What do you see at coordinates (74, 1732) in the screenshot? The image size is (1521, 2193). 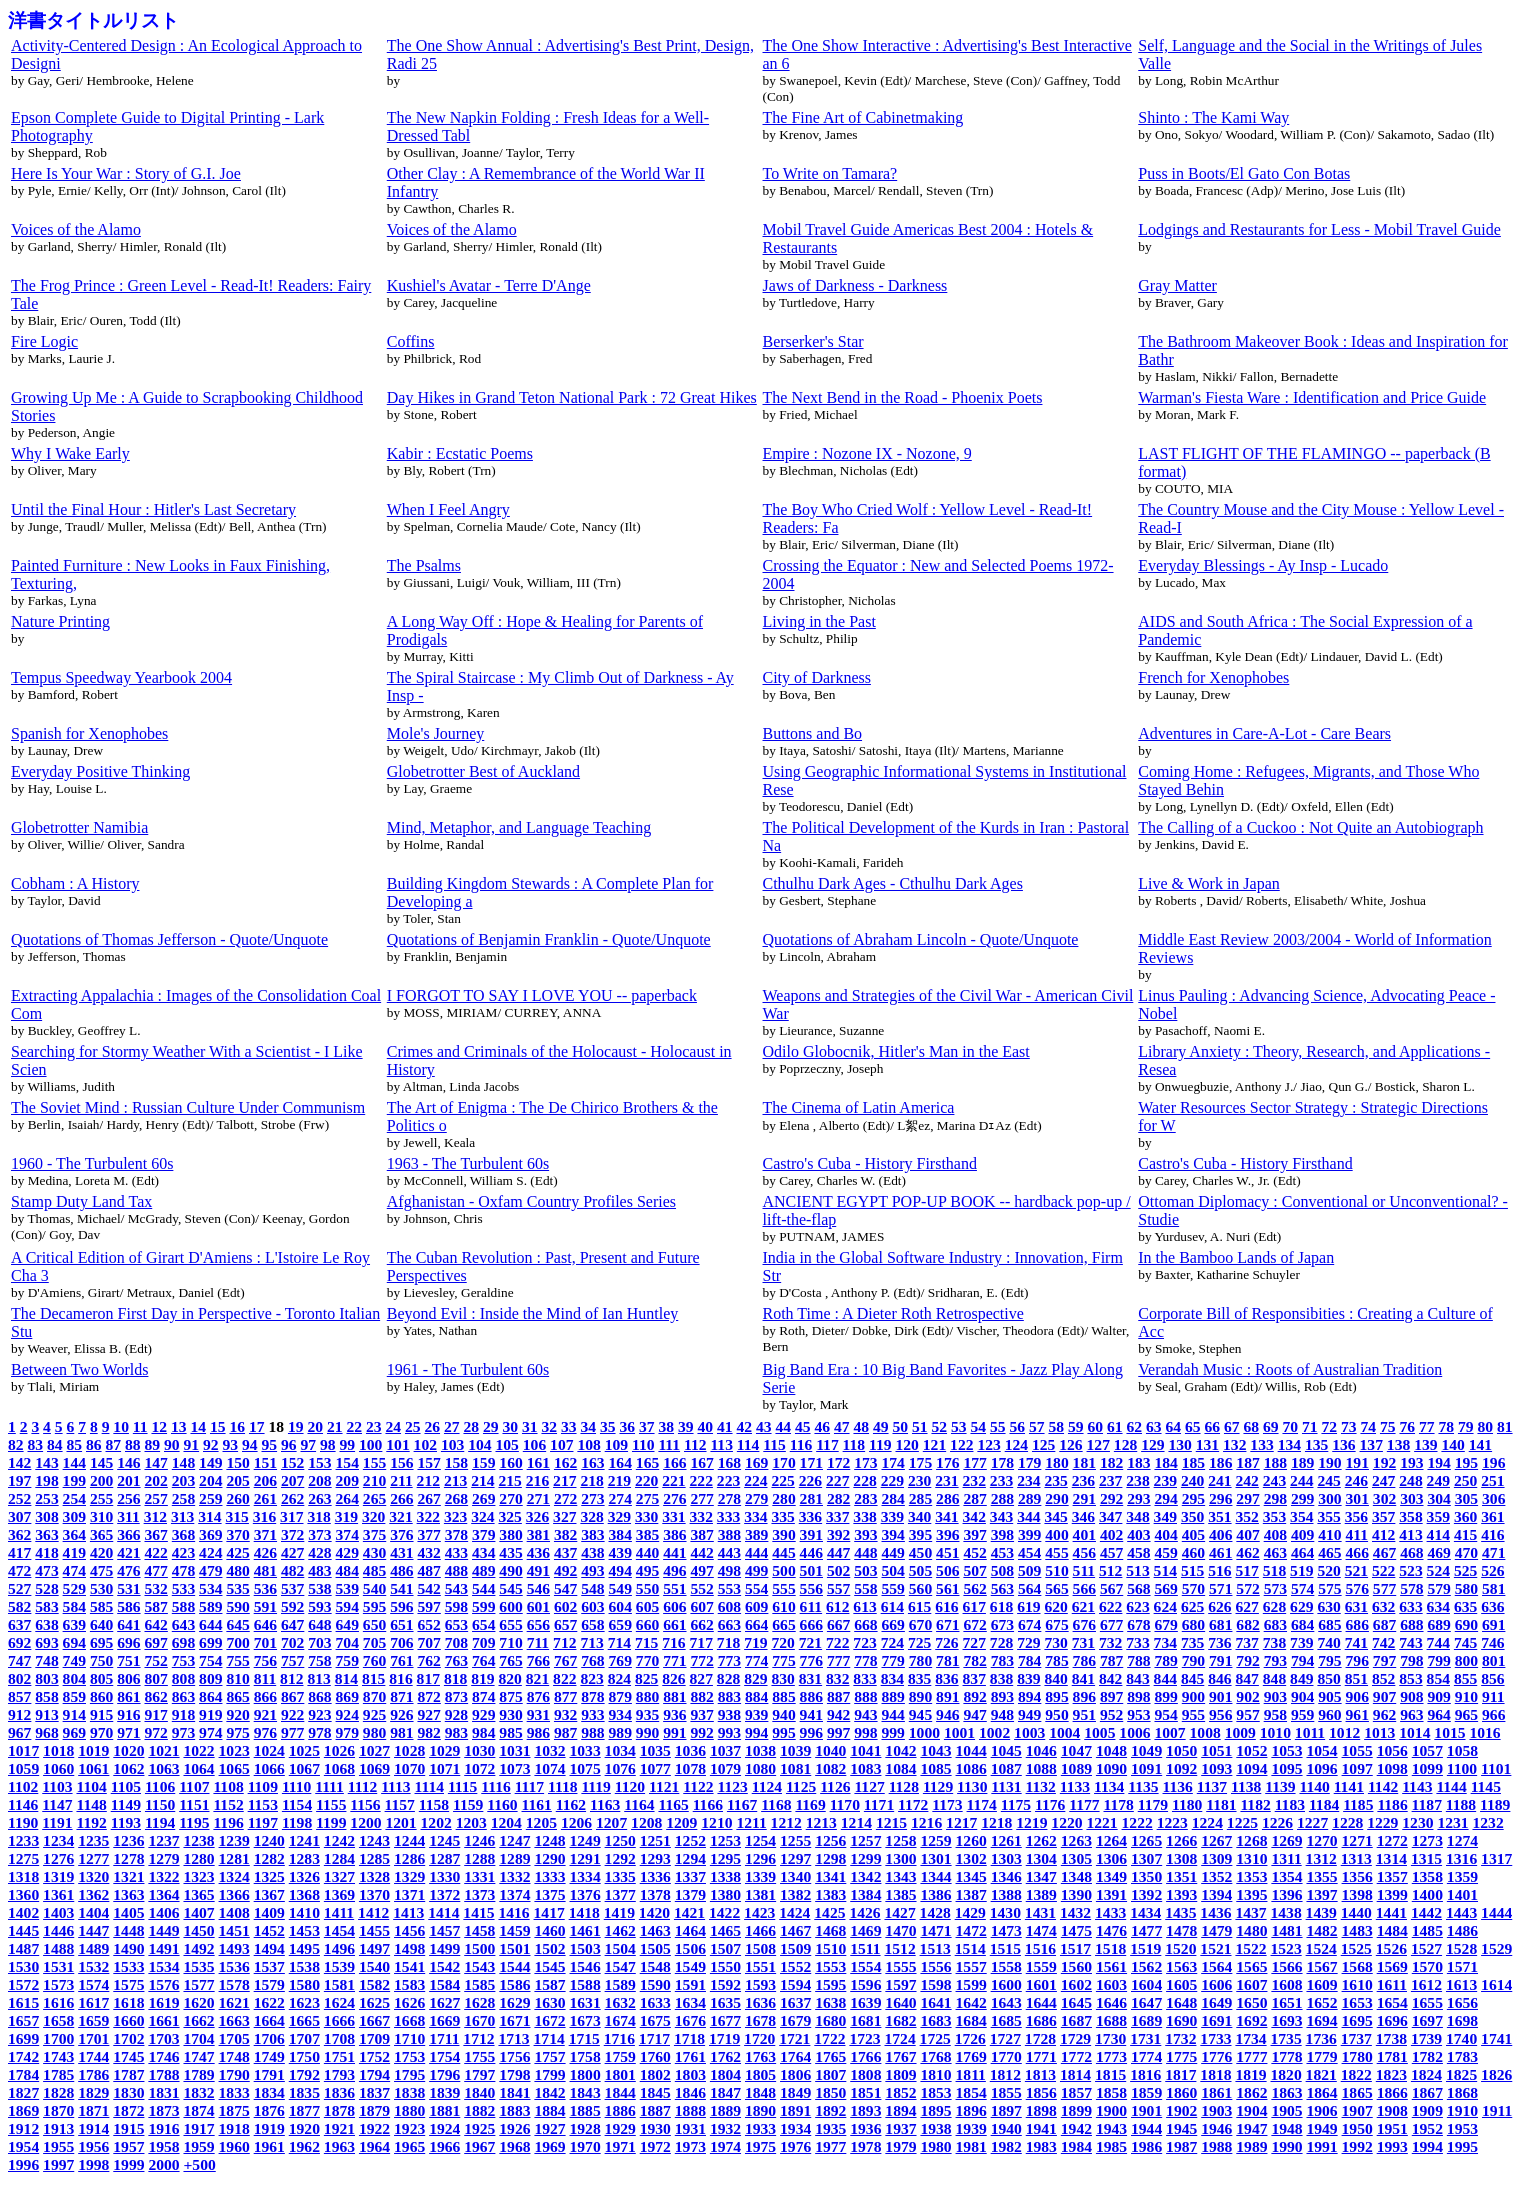 I see `969` at bounding box center [74, 1732].